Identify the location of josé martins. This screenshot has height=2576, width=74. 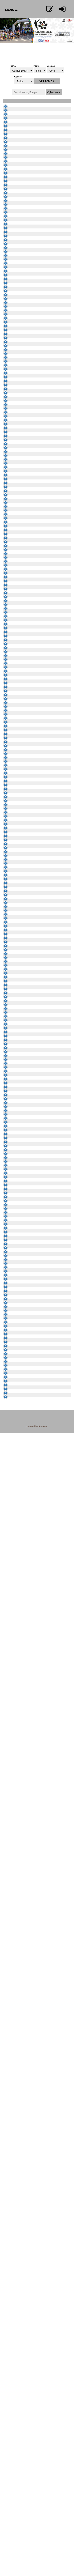
(35, 1103).